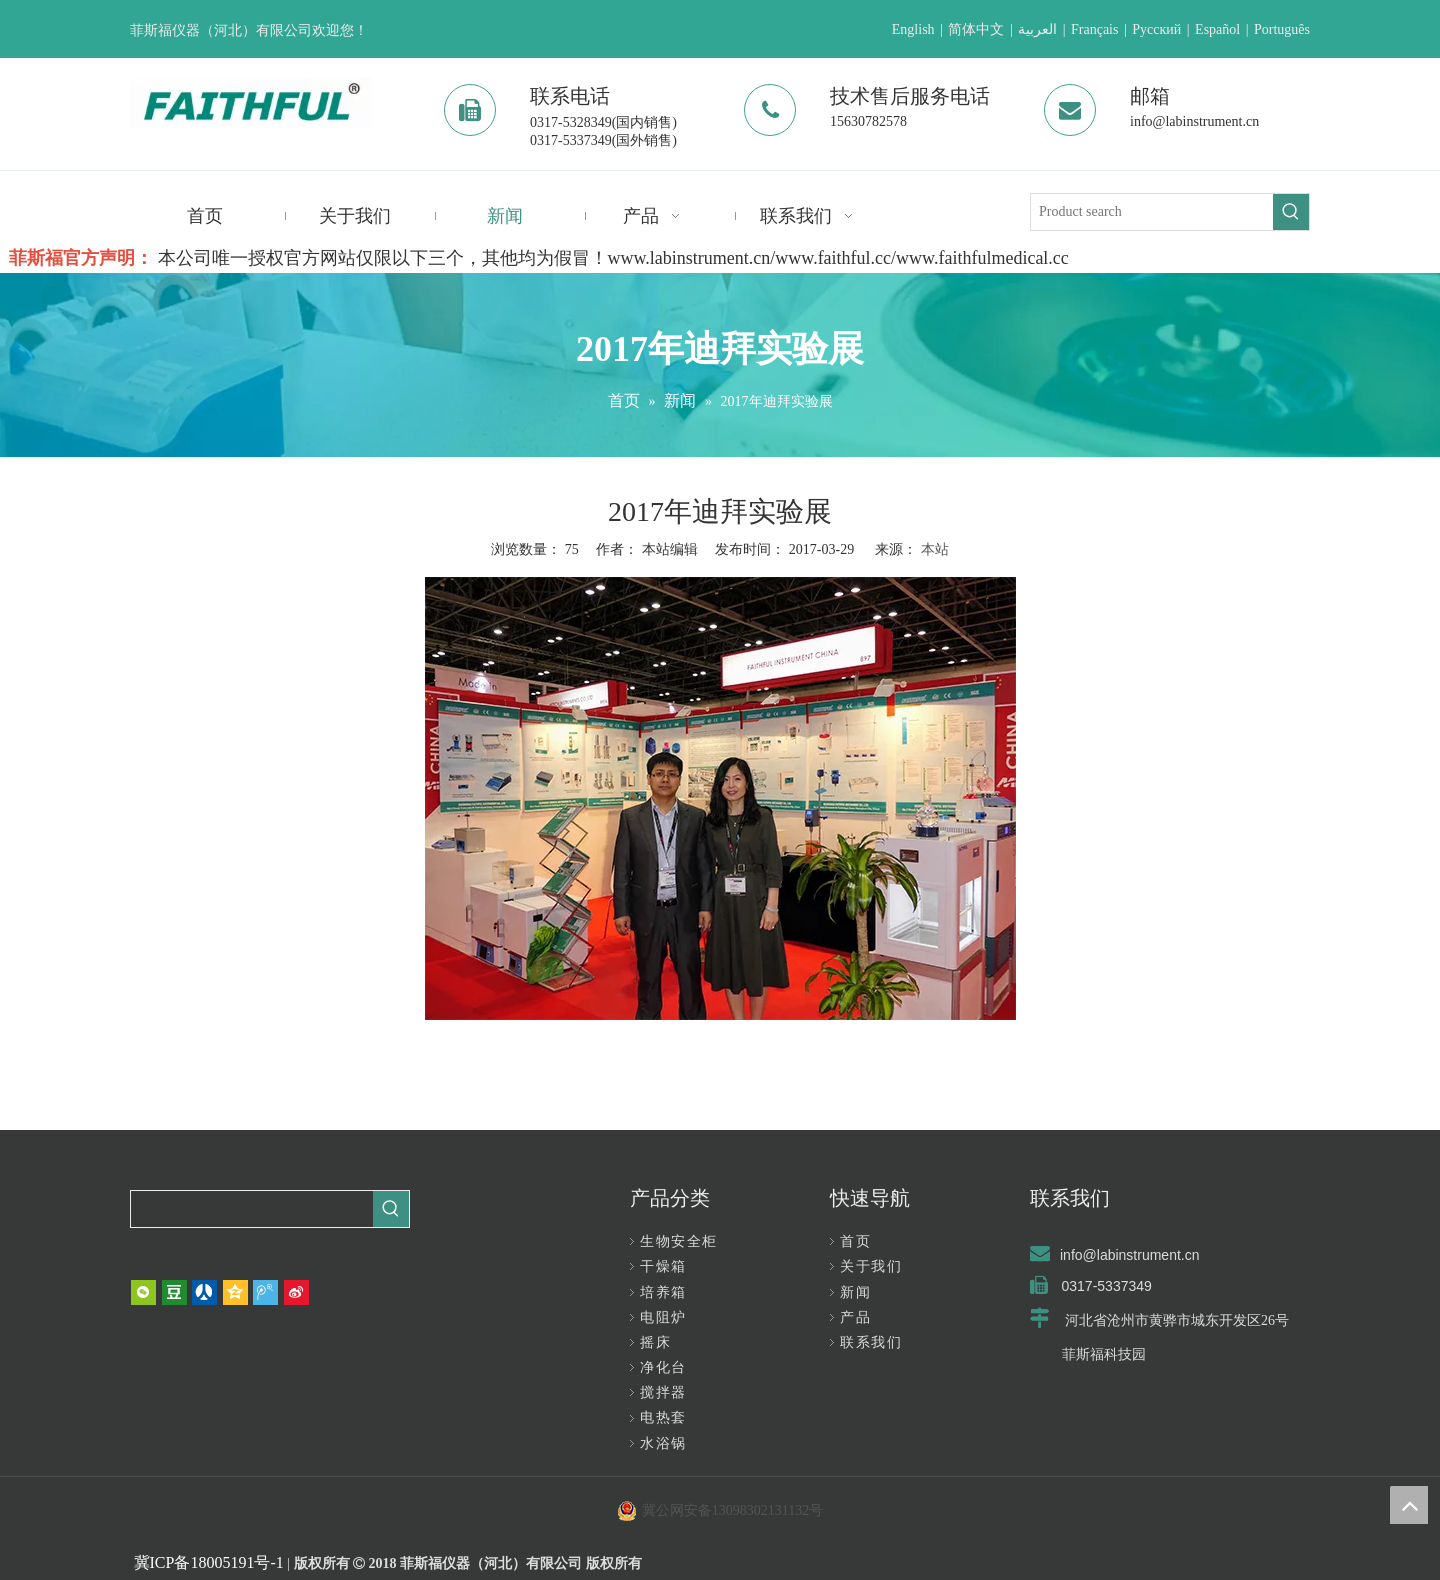  I want to click on [searchProd], so click(252, 1209).